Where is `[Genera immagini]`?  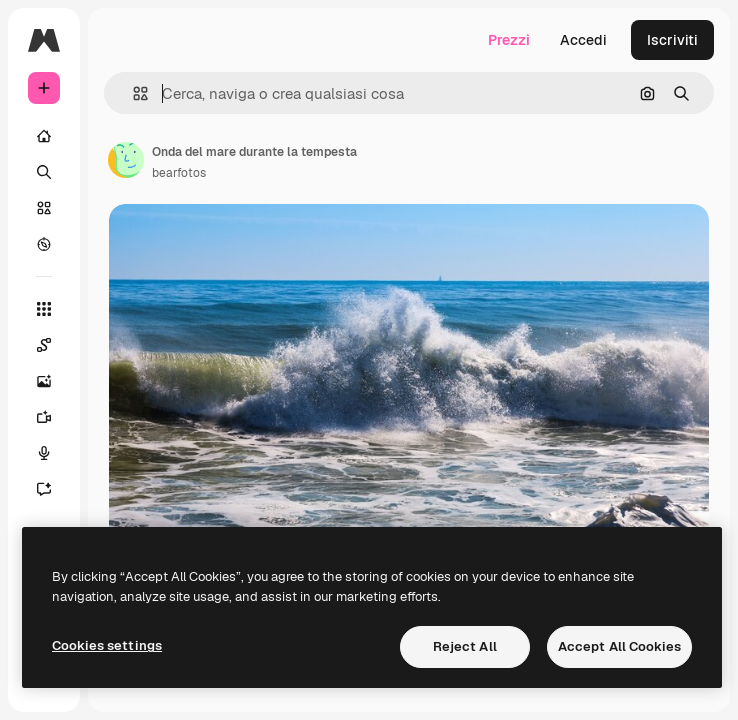 [Genera immagini] is located at coordinates (44, 381).